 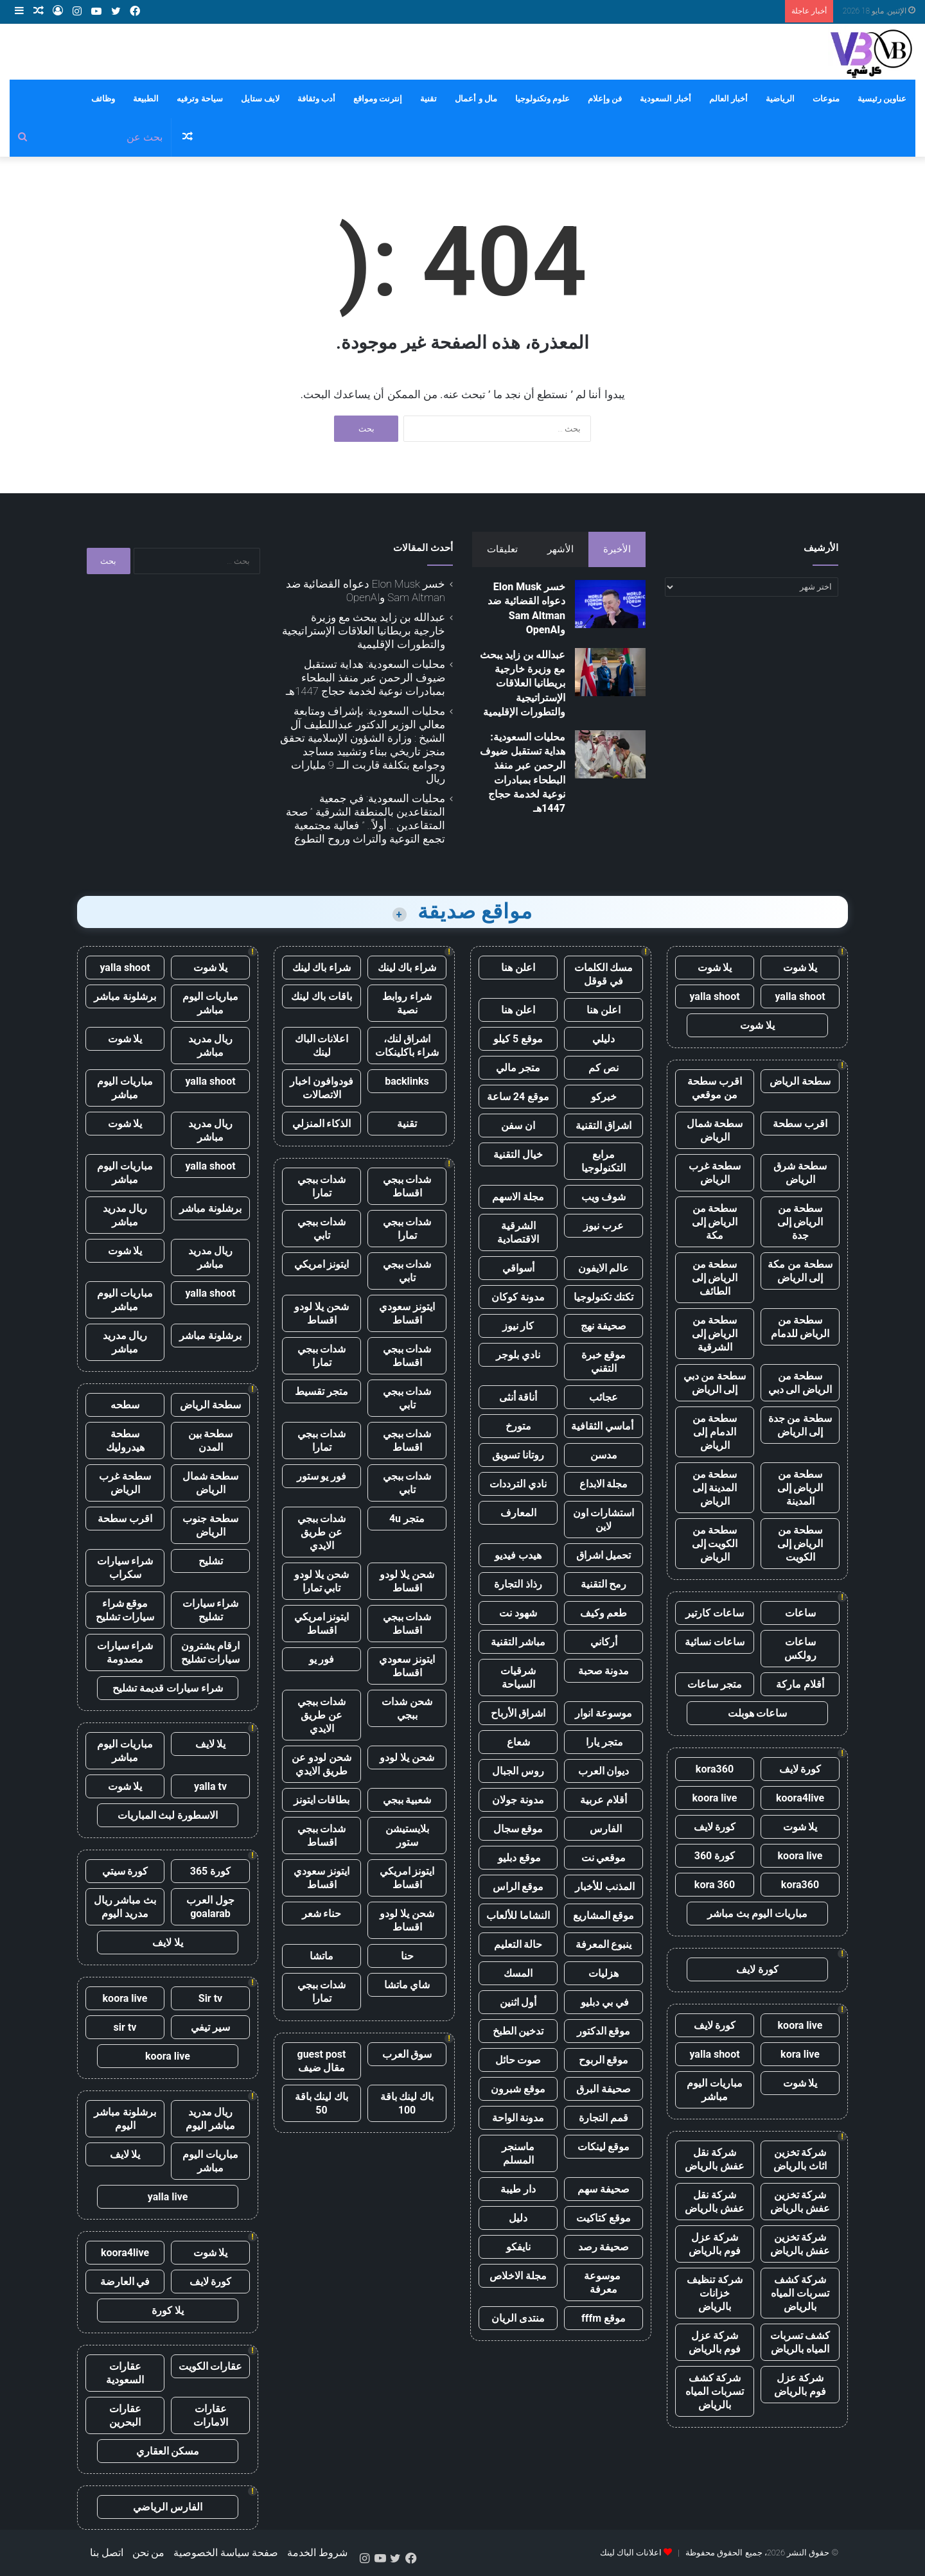 I want to click on موقعي نت, so click(x=603, y=1858).